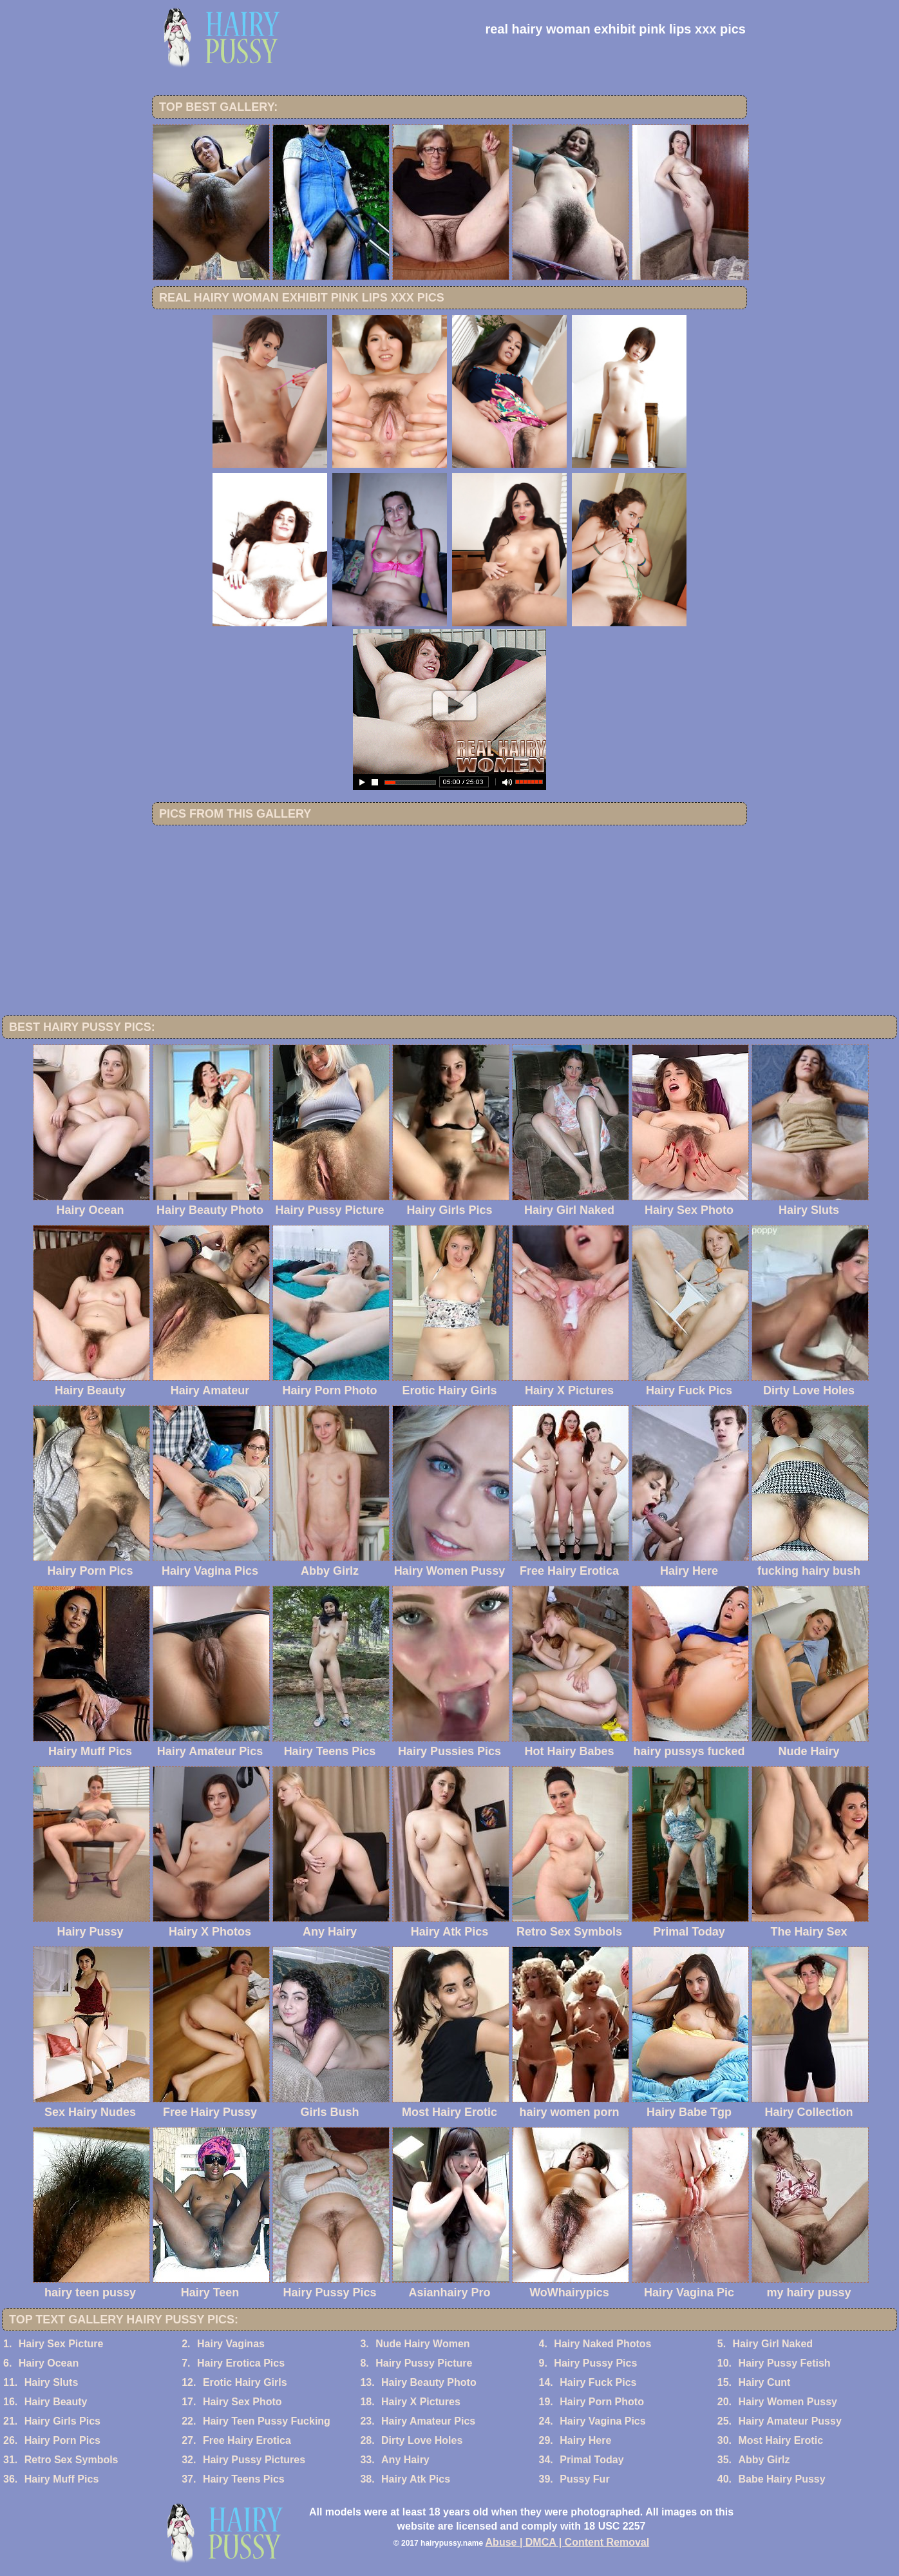 This screenshot has height=2576, width=899. What do you see at coordinates (784, 2363) in the screenshot?
I see `Hairy Pussy Fetish` at bounding box center [784, 2363].